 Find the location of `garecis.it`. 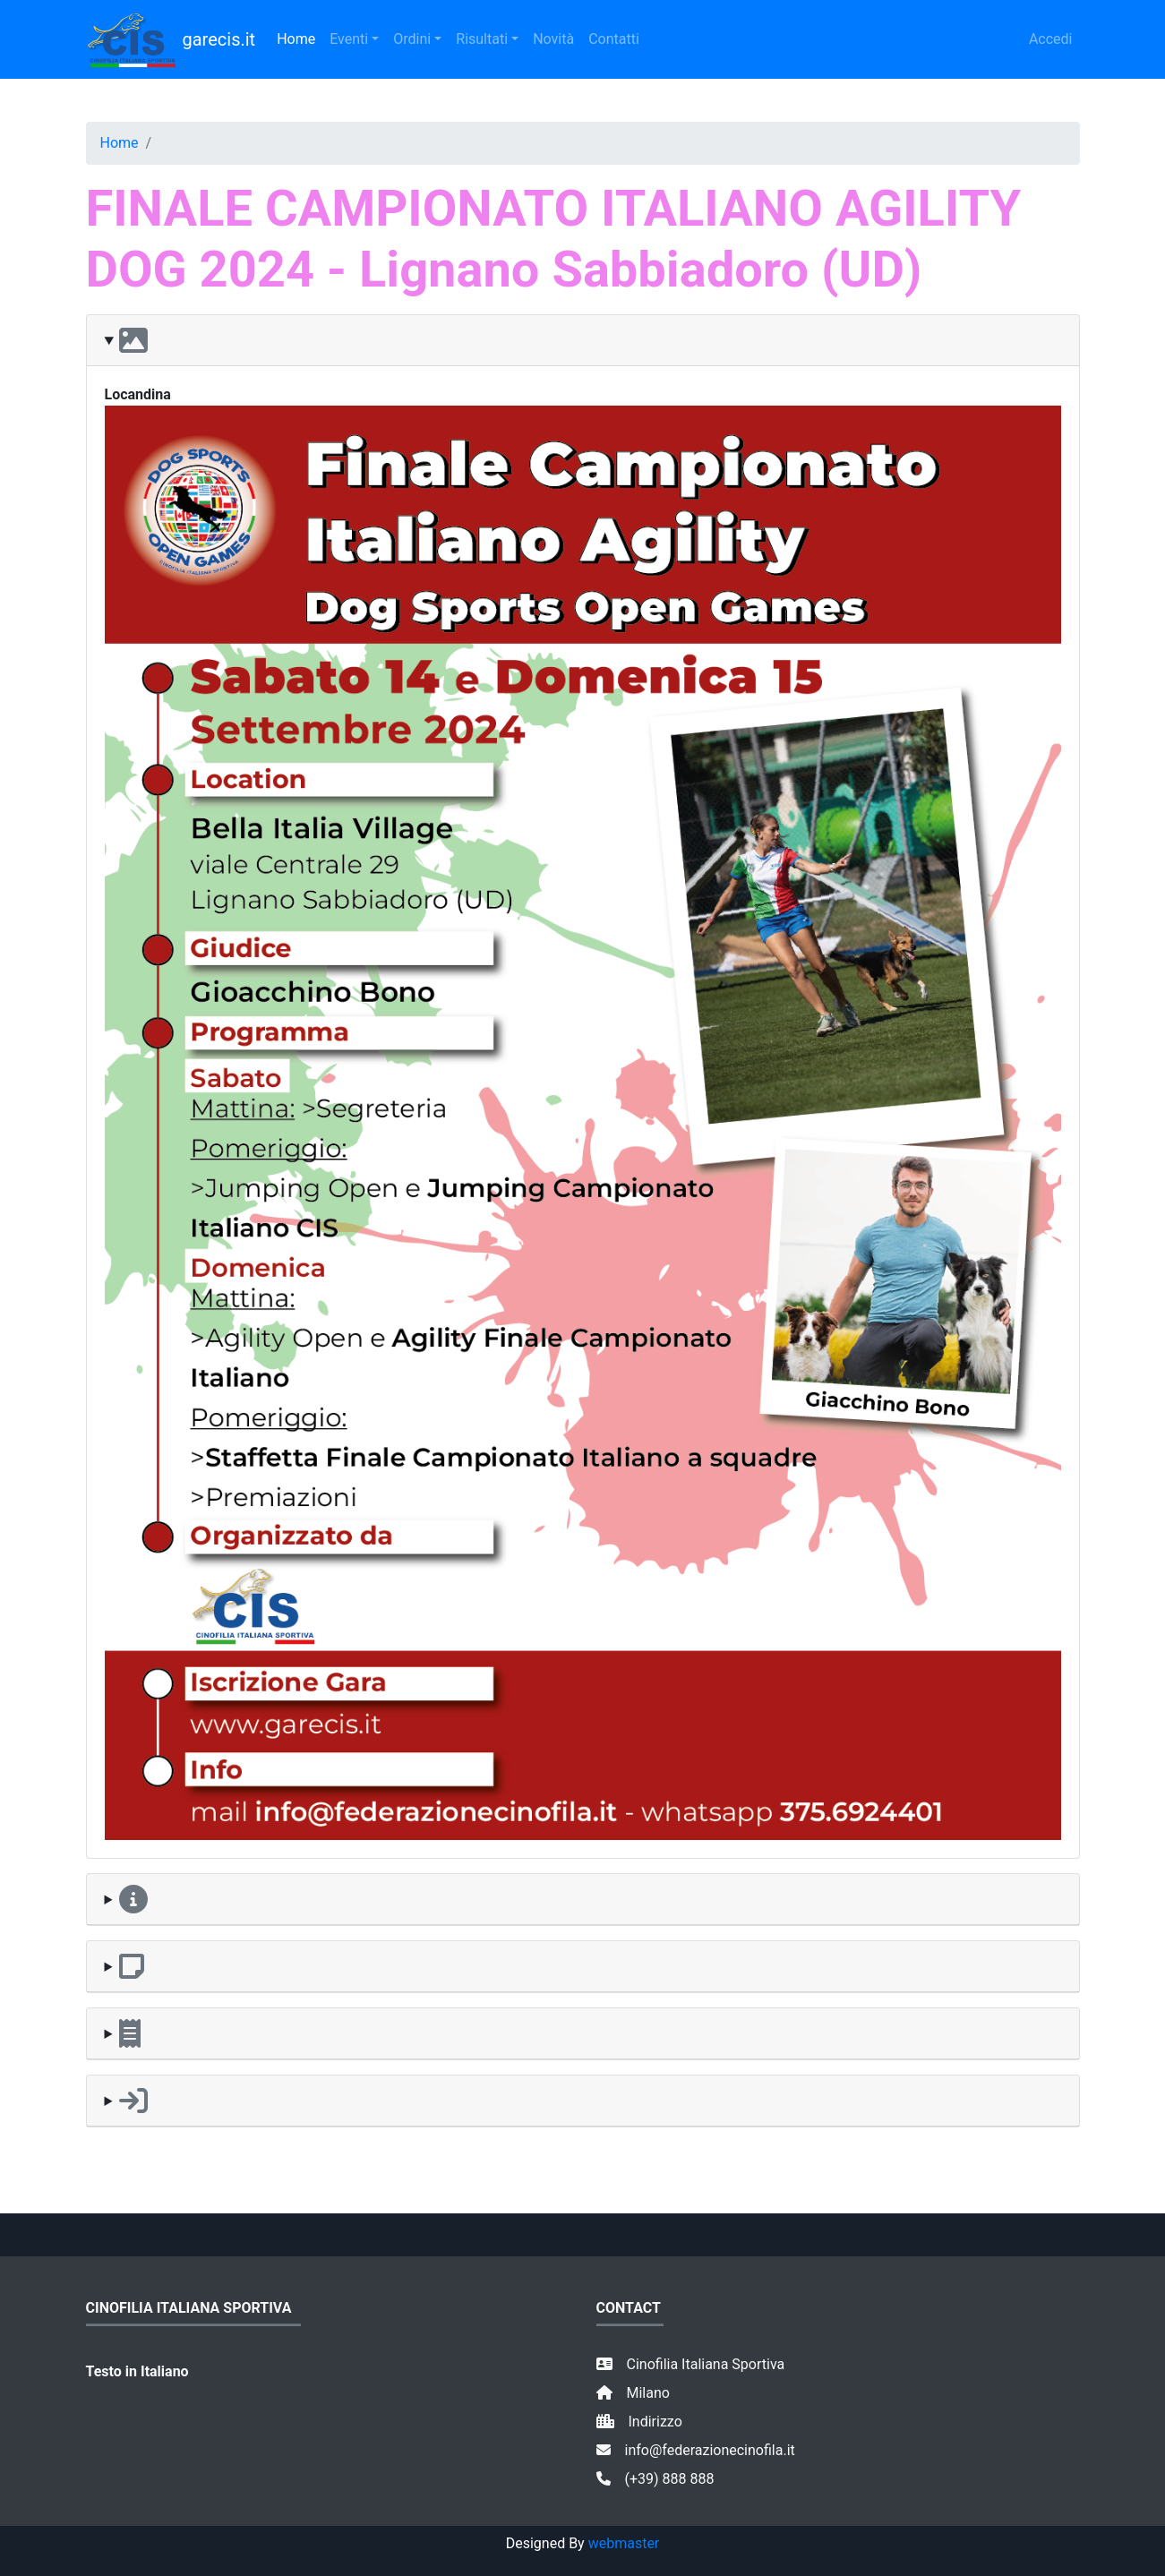

garecis.it is located at coordinates (171, 39).